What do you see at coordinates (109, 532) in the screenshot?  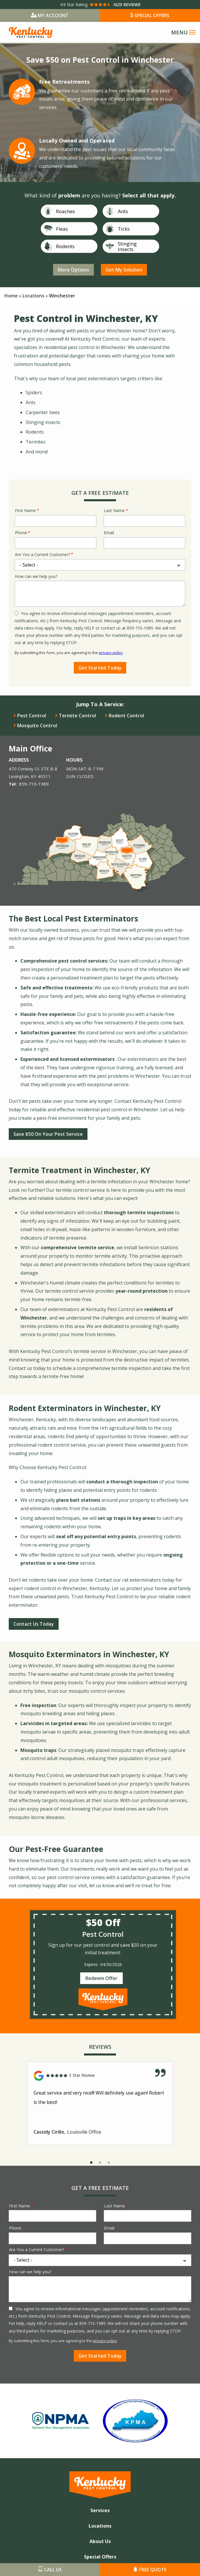 I see `Email` at bounding box center [109, 532].